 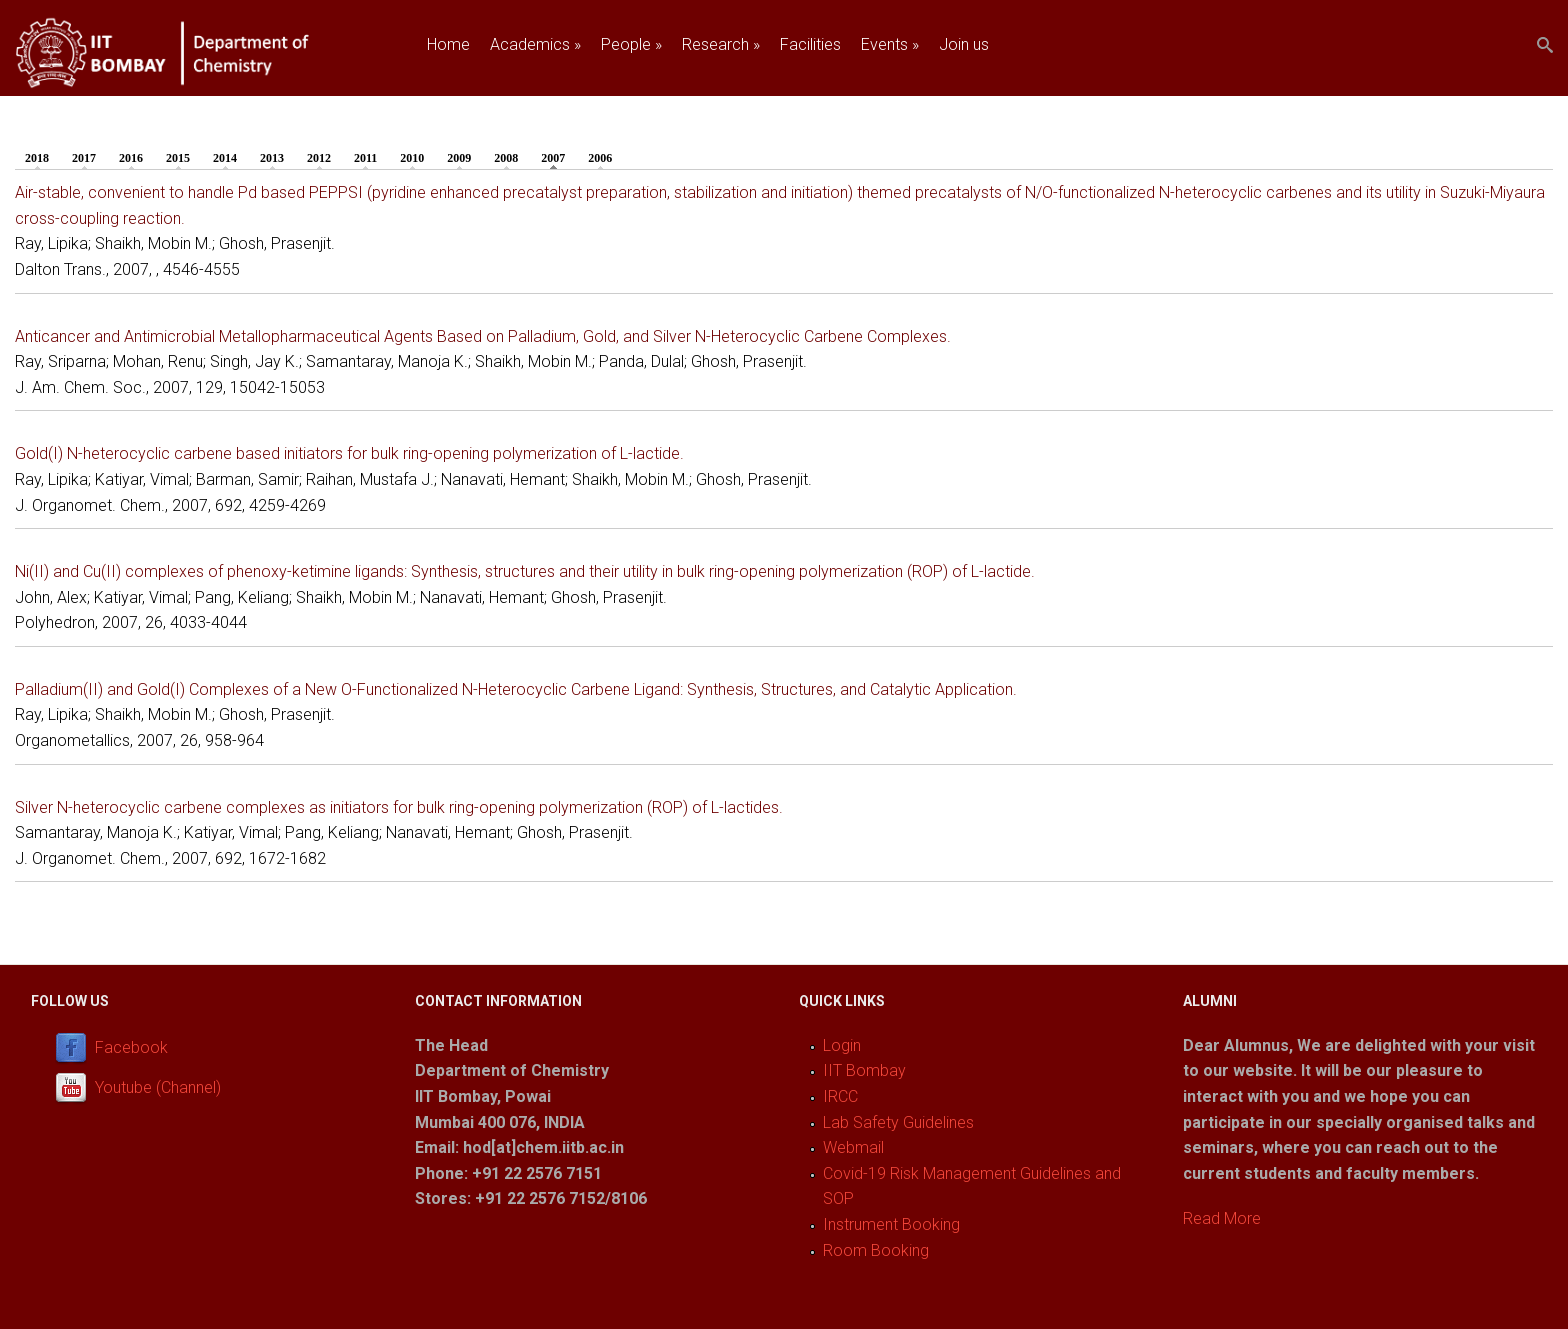 What do you see at coordinates (37, 158) in the screenshot?
I see `2018` at bounding box center [37, 158].